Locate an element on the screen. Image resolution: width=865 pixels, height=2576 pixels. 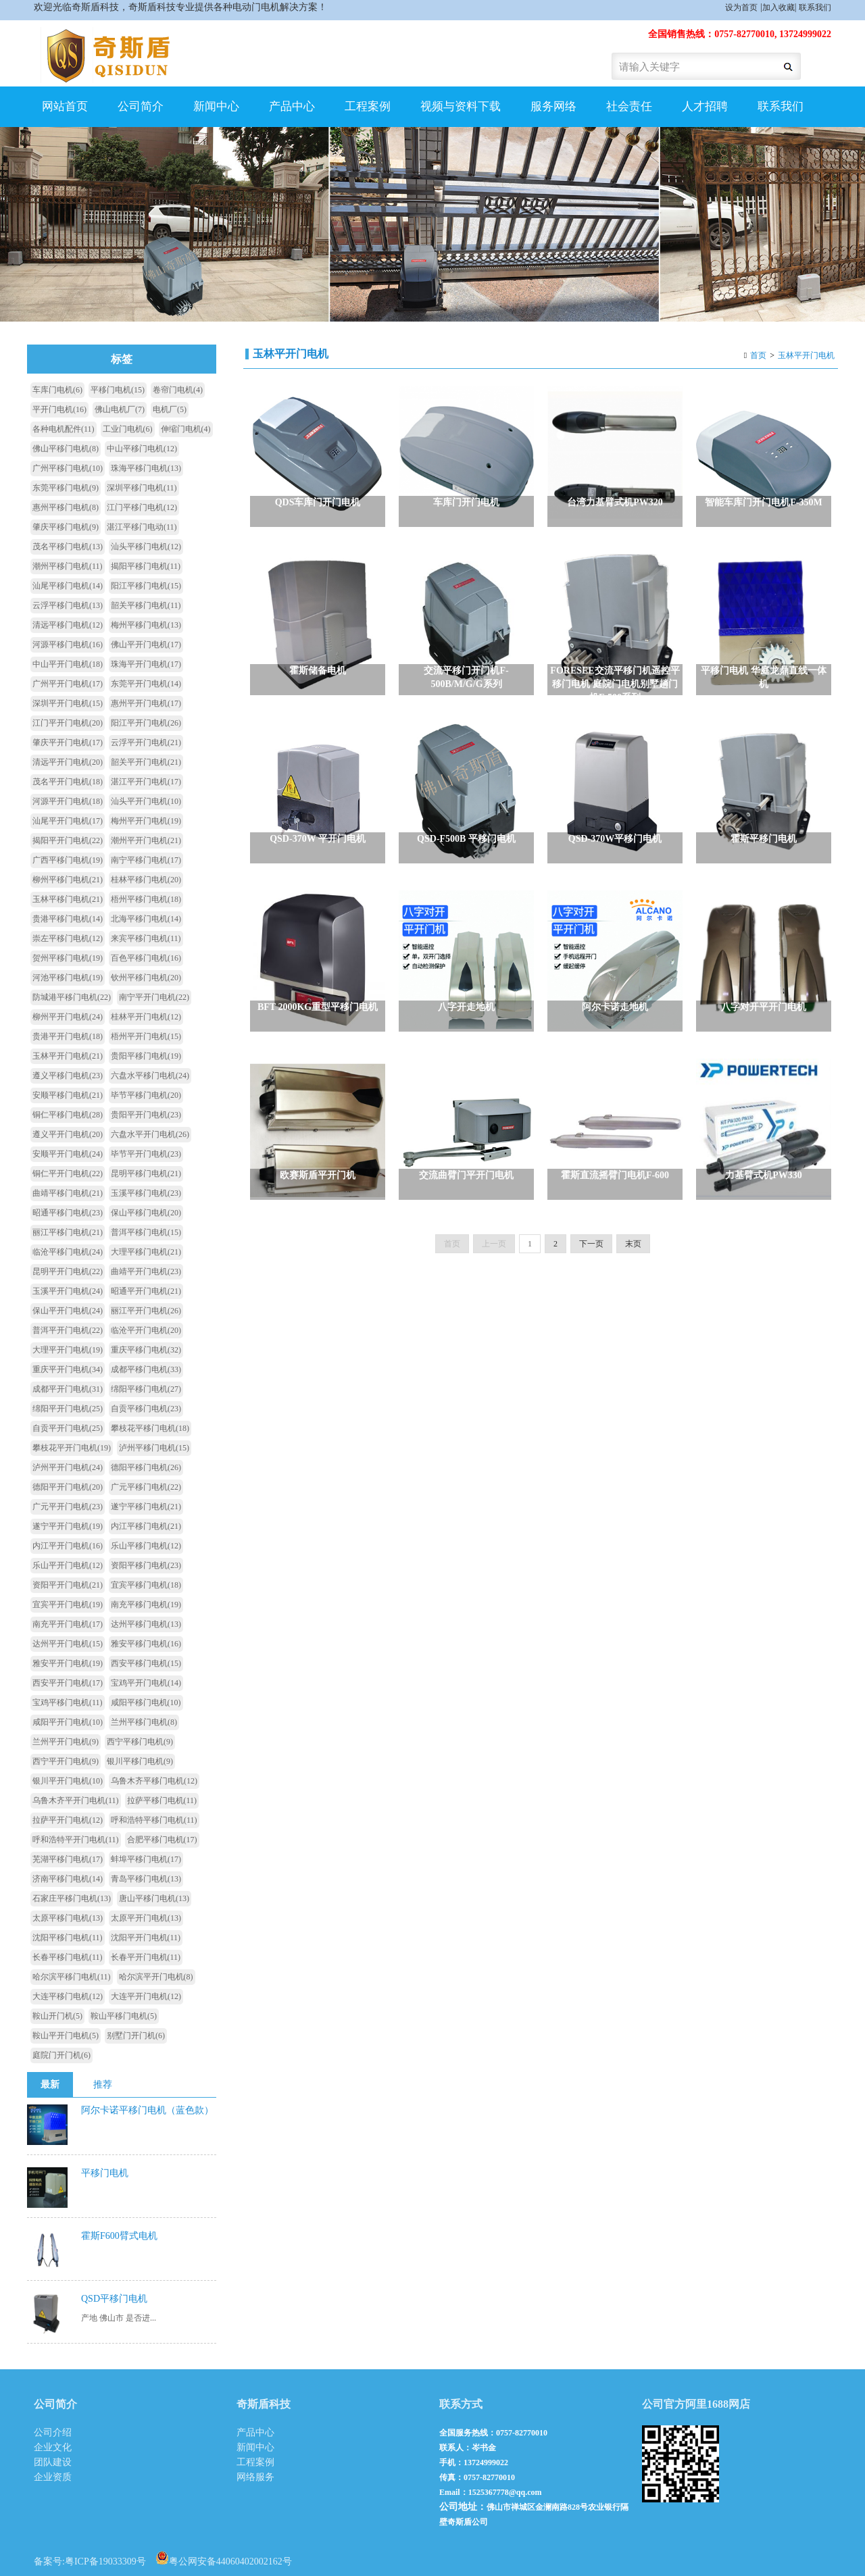
鞍山平开门电机 is located at coordinates (65, 2035).